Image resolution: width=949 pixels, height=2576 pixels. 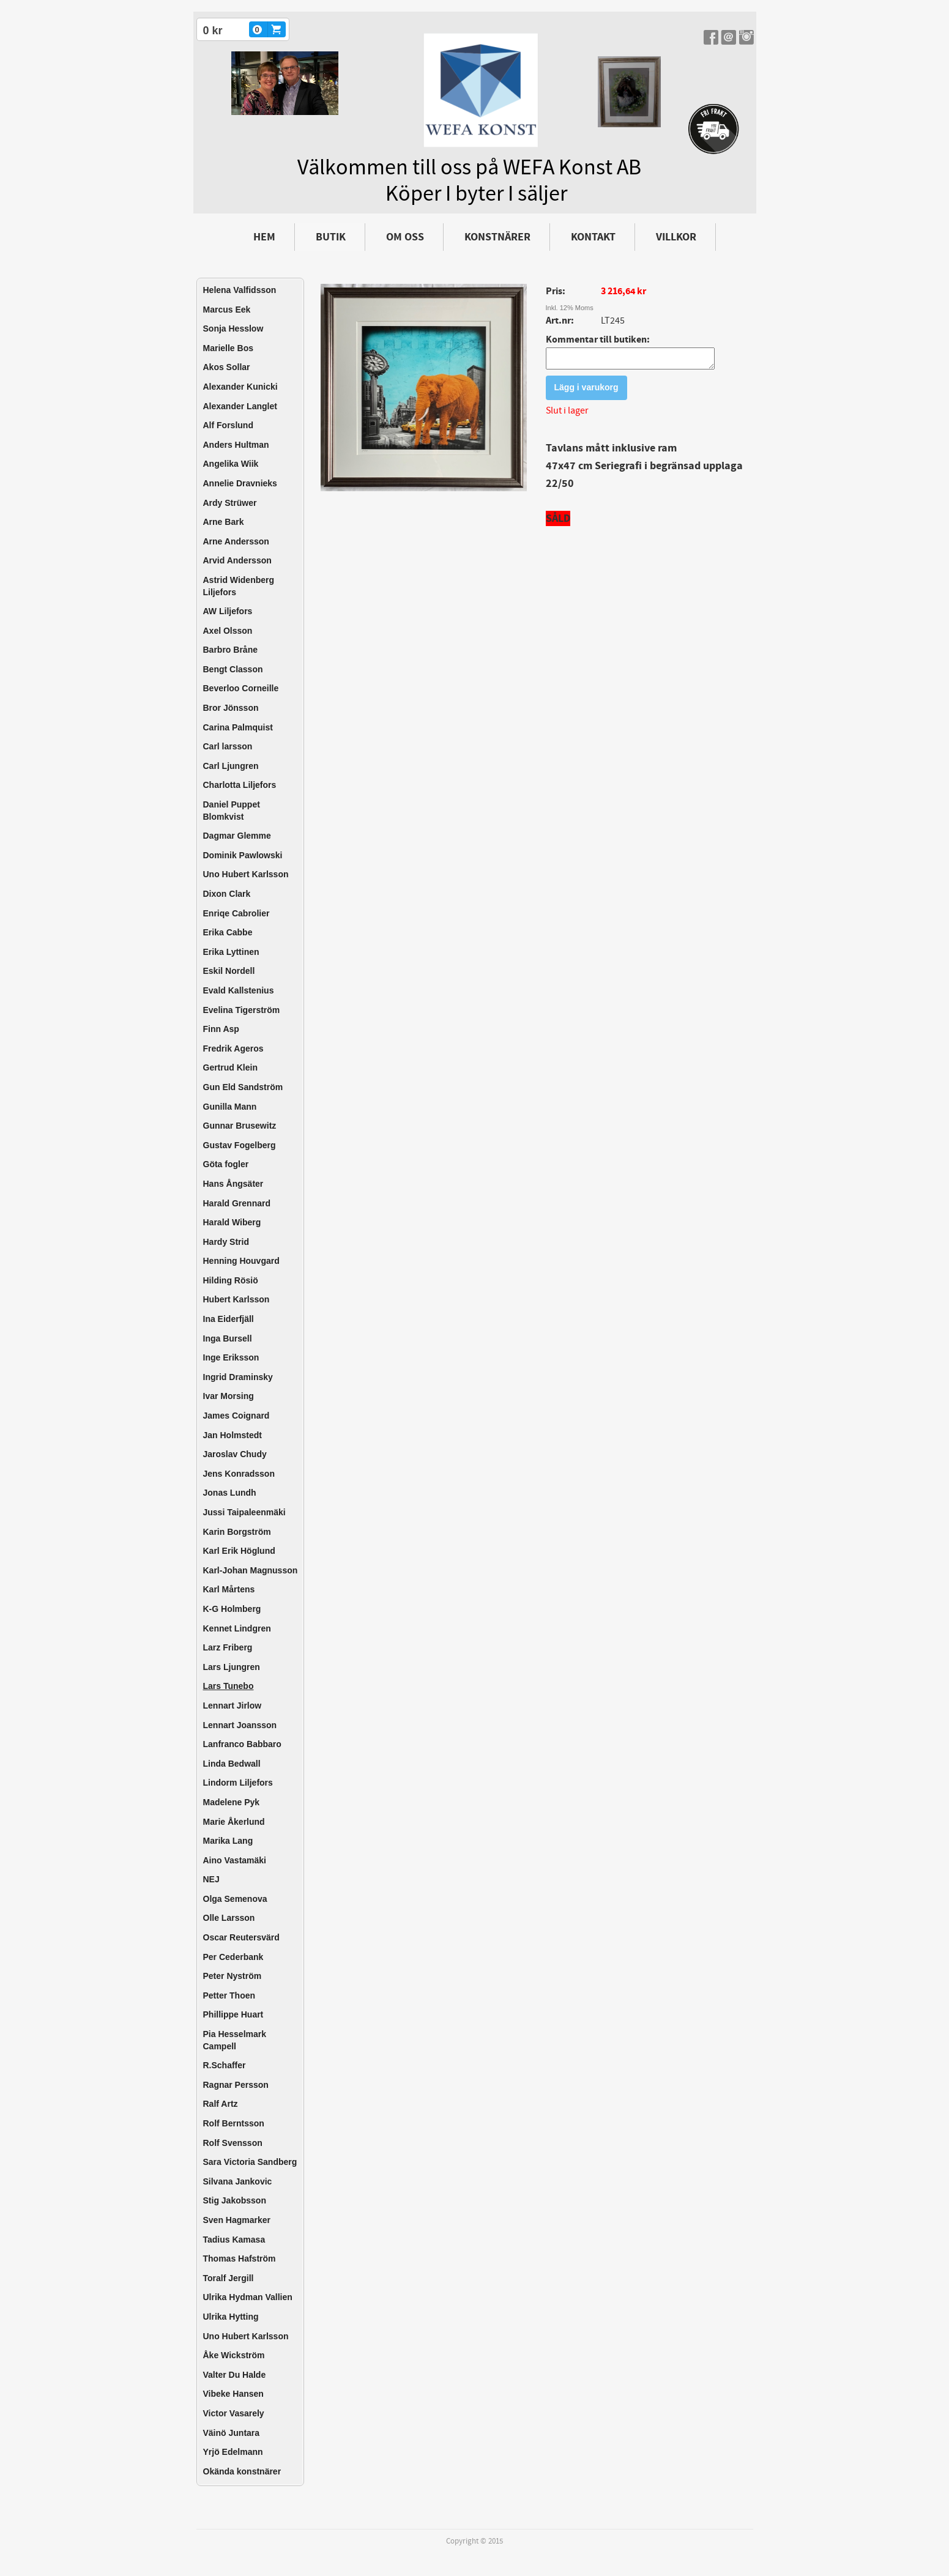 What do you see at coordinates (224, 2065) in the screenshot?
I see `R.Schaffer` at bounding box center [224, 2065].